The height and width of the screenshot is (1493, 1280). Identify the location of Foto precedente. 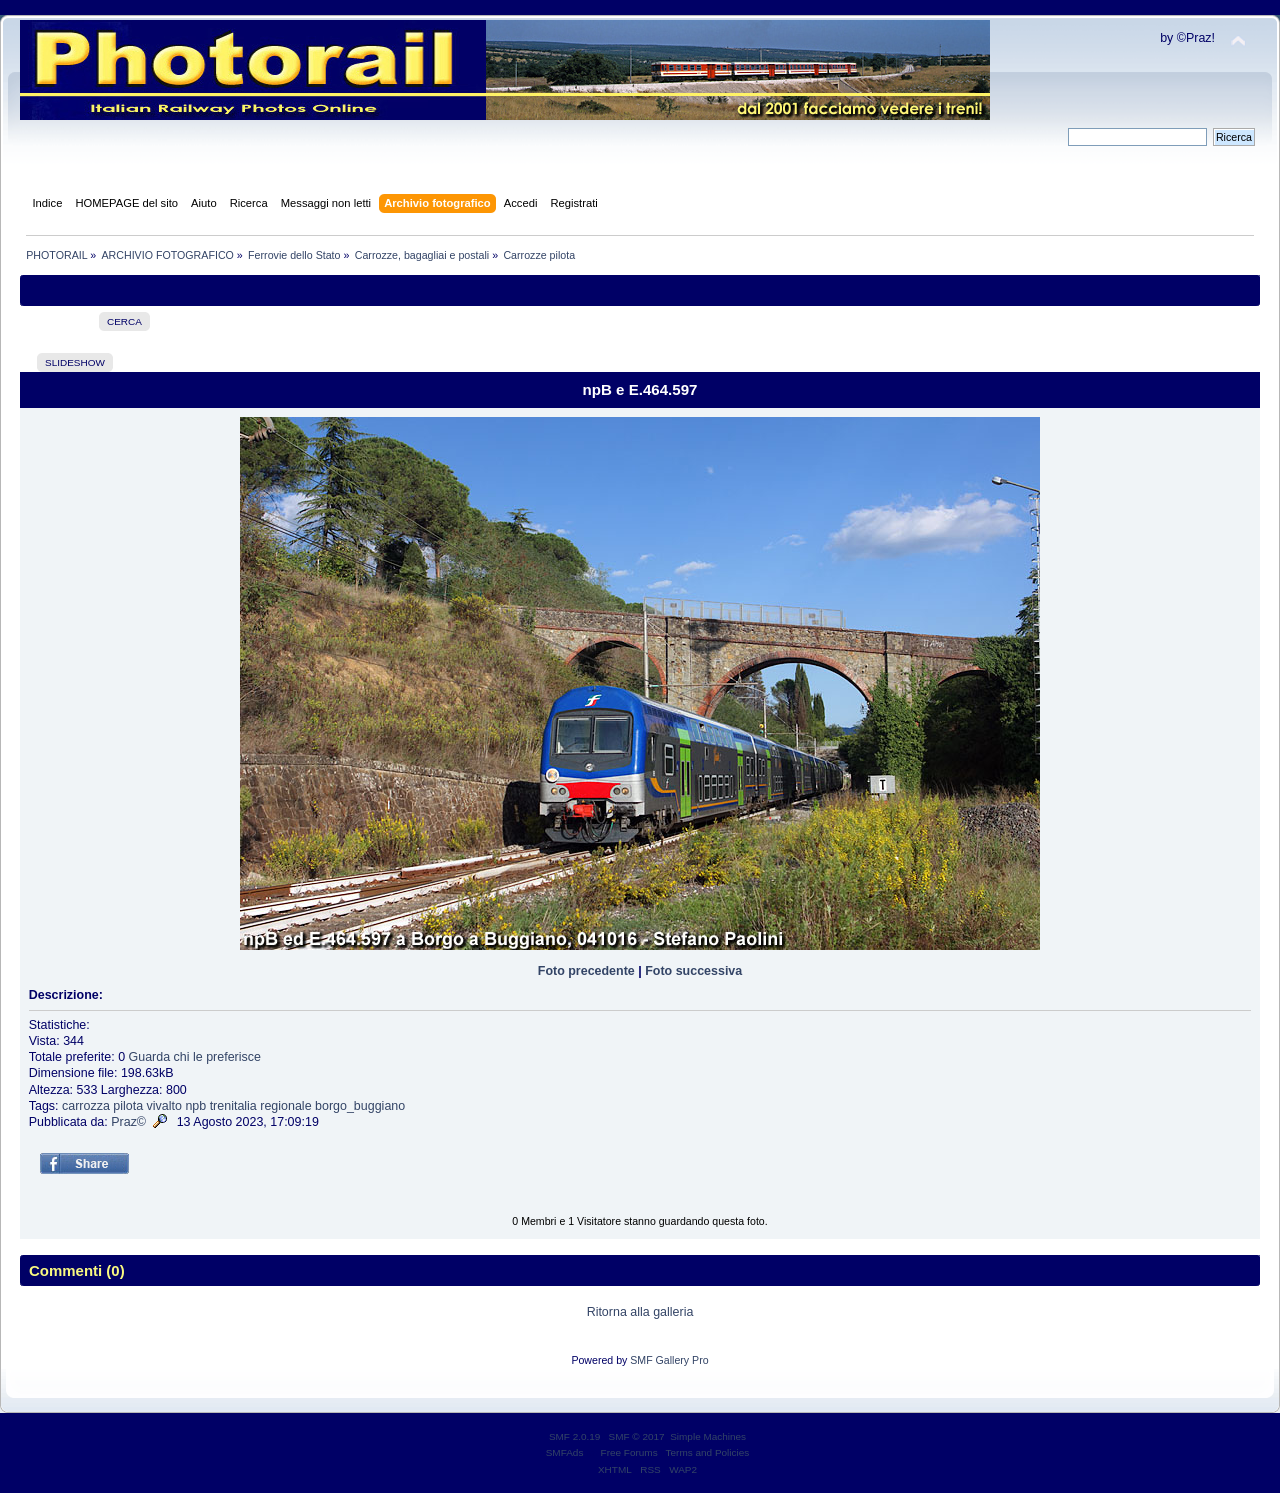
(586, 971).